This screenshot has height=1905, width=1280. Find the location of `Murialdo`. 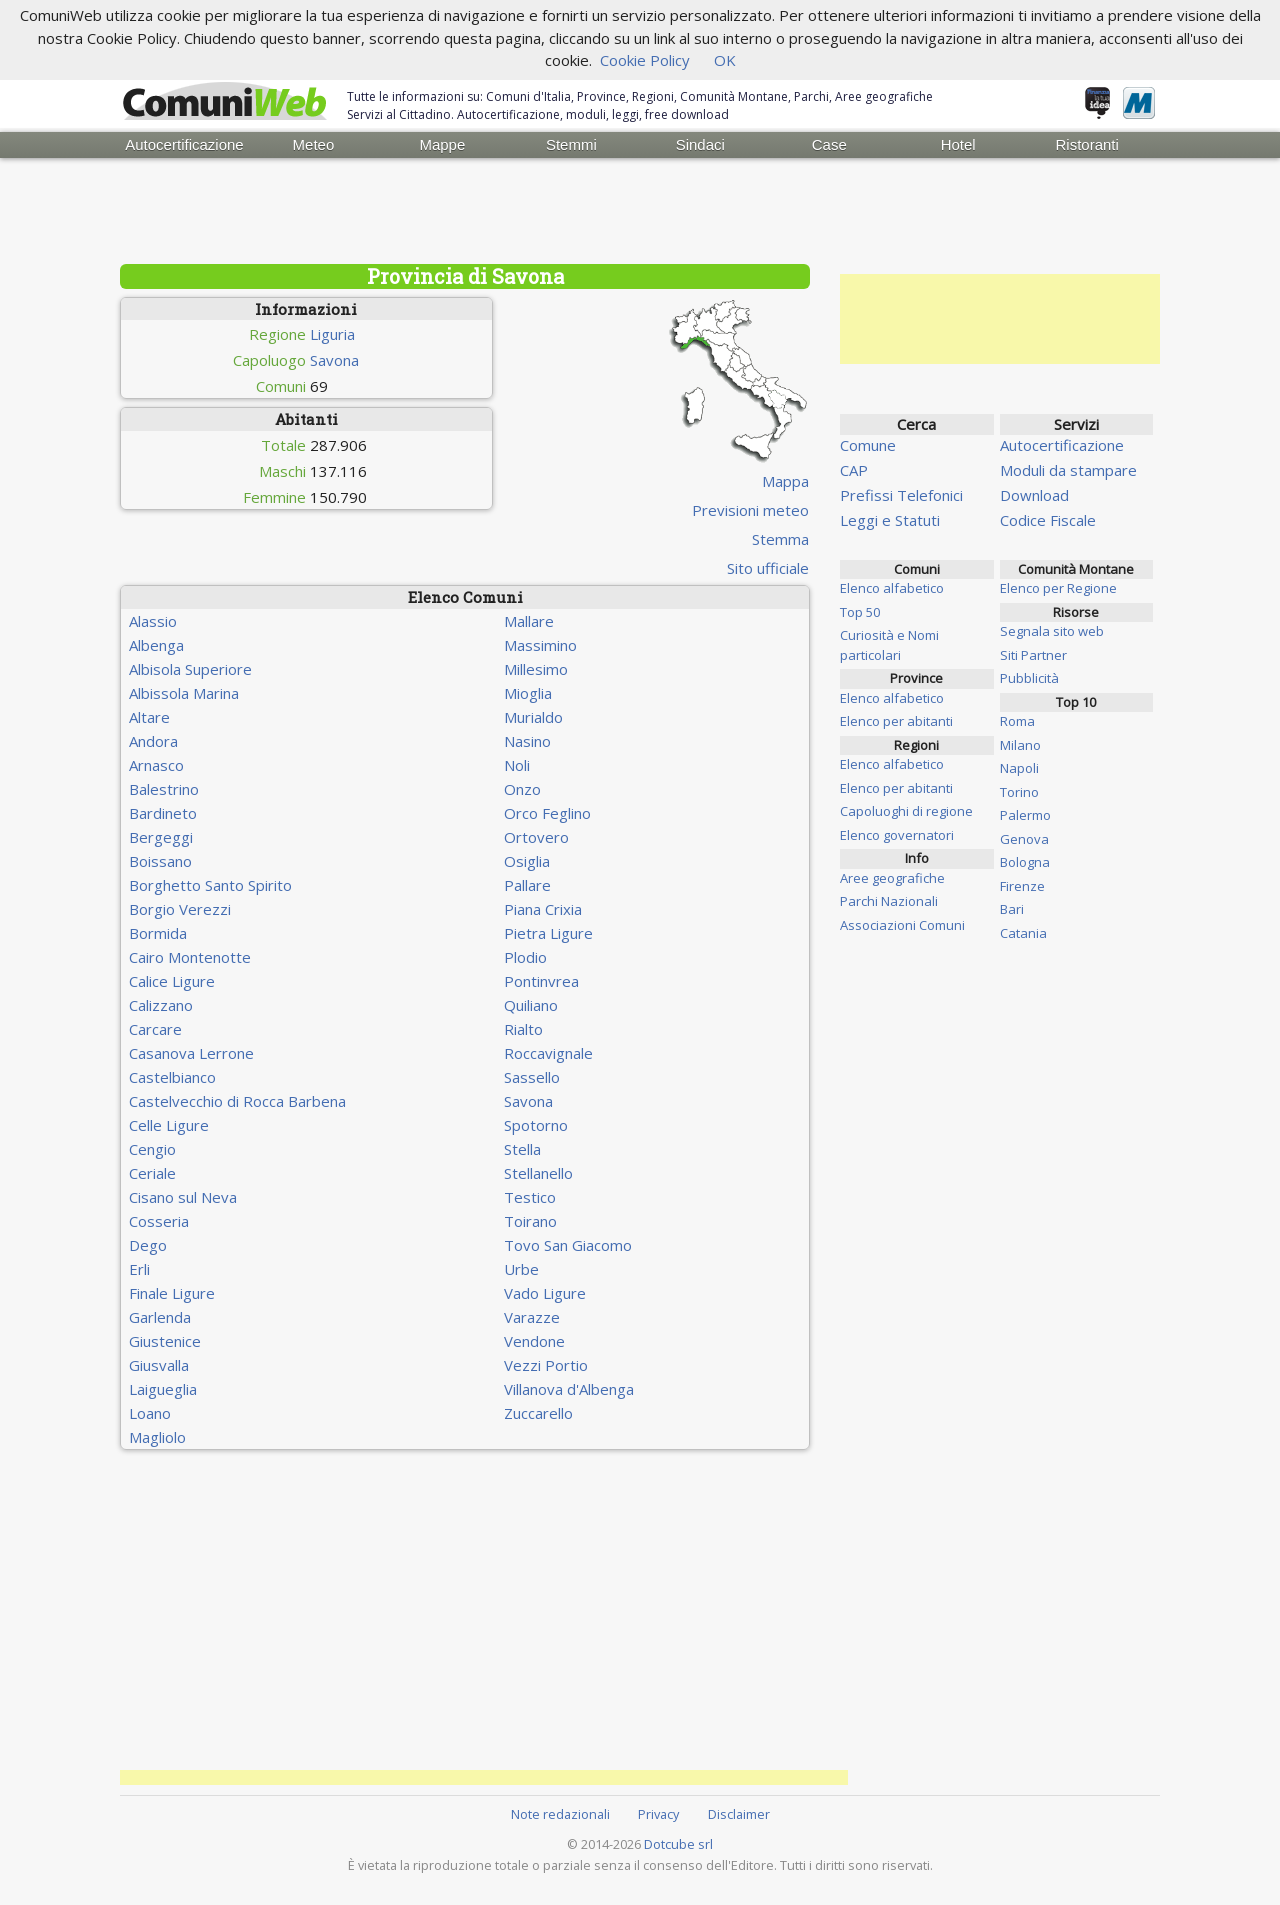

Murialdo is located at coordinates (533, 717).